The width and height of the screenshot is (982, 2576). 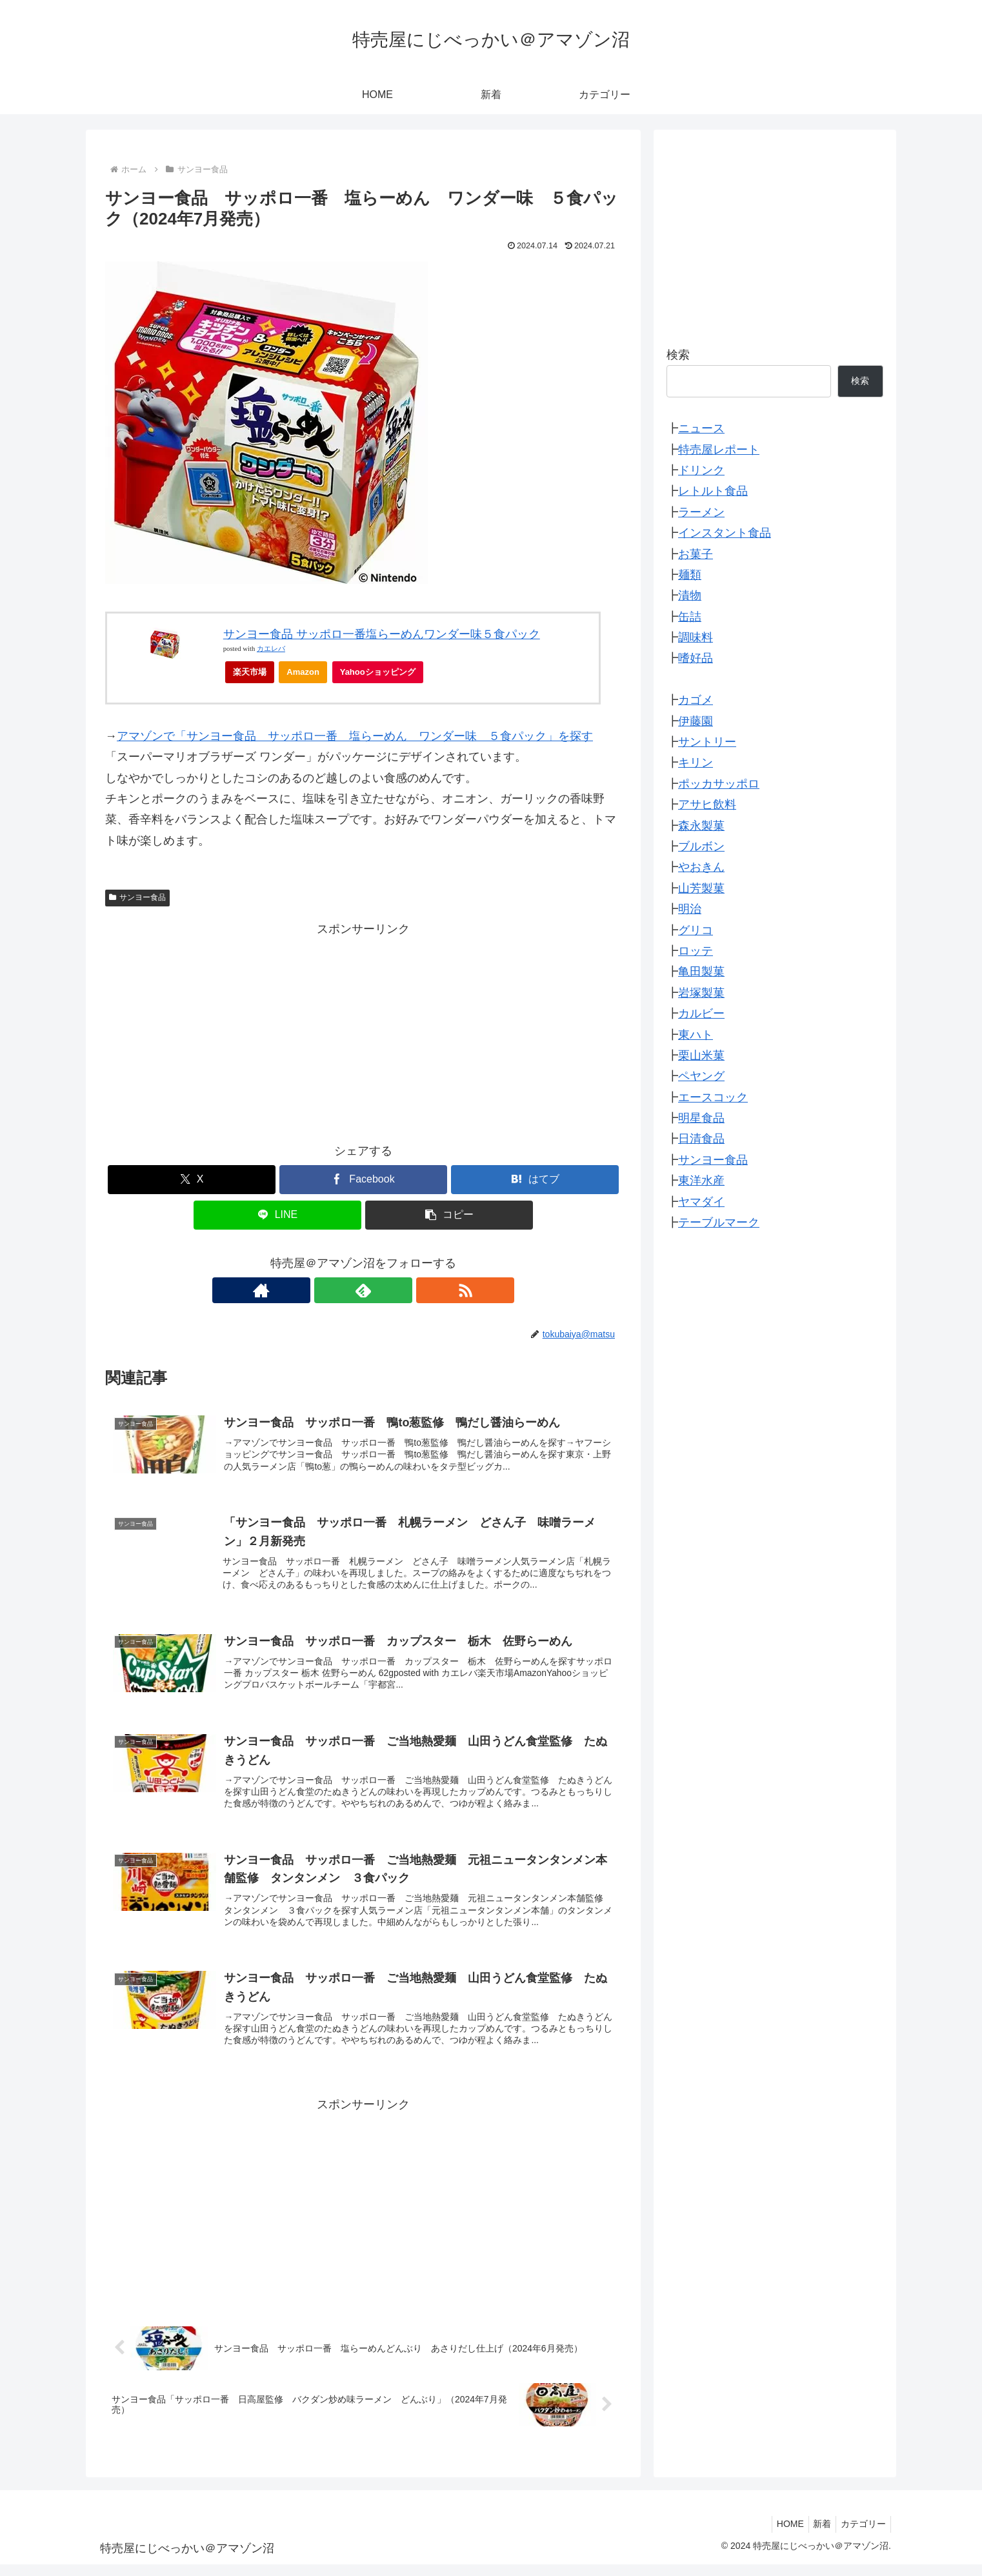 I want to click on キリン, so click(x=695, y=762).